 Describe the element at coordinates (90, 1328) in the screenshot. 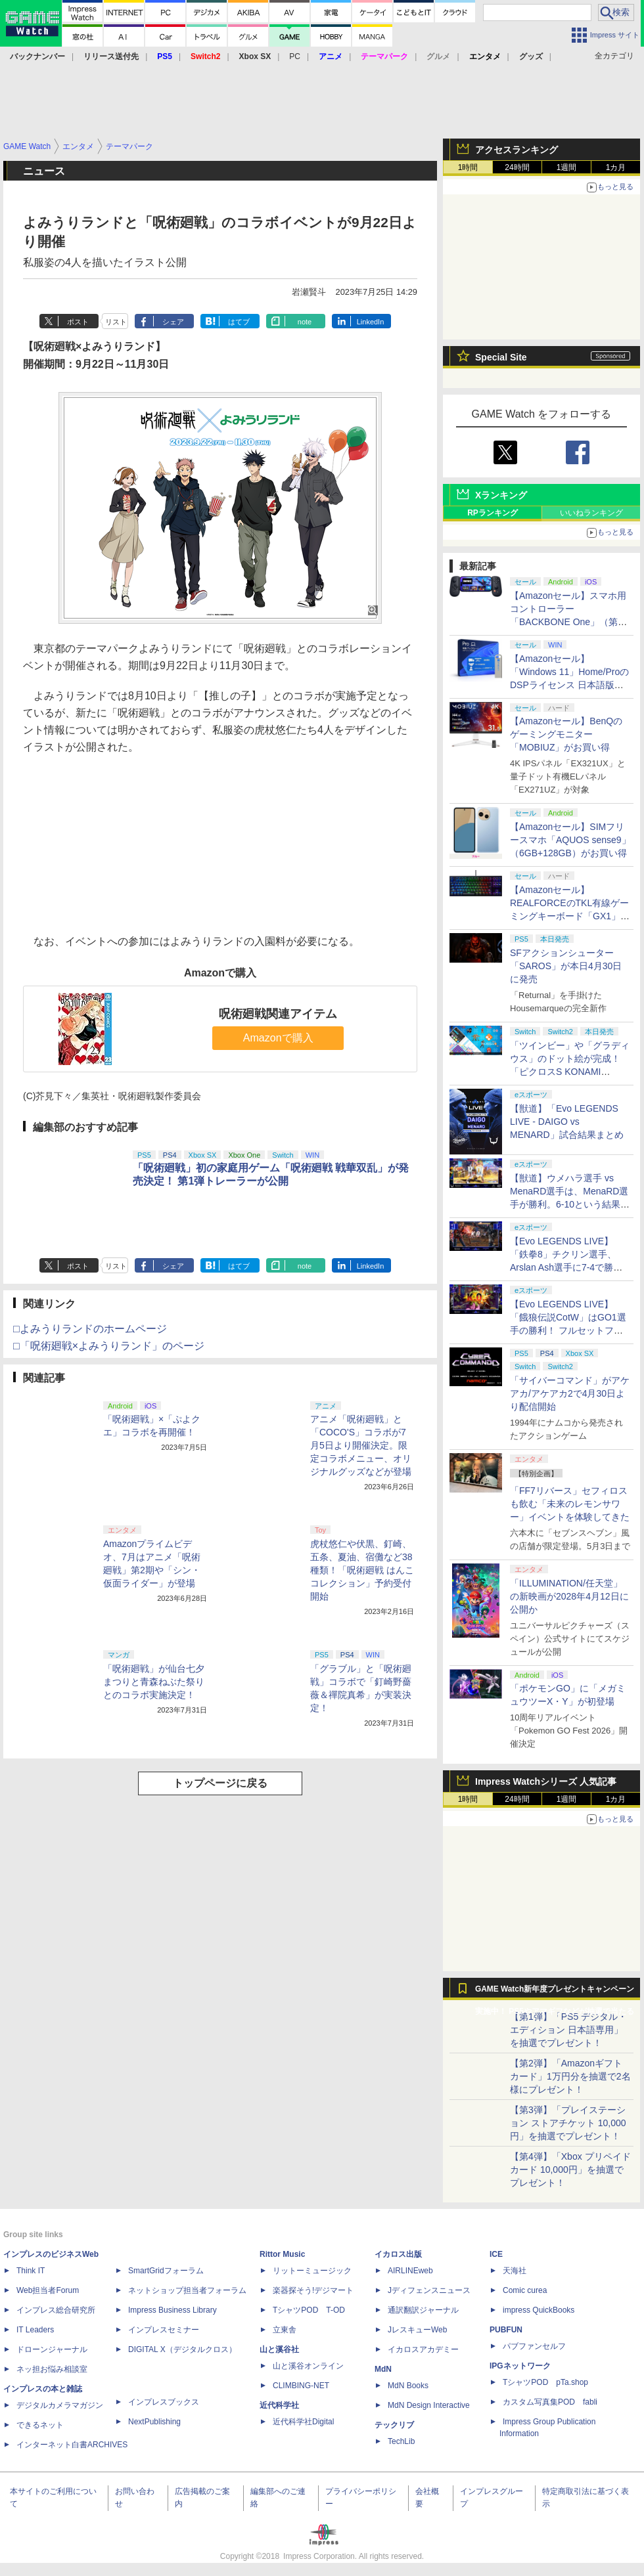

I see `□よみうりランドのホームページ` at that location.